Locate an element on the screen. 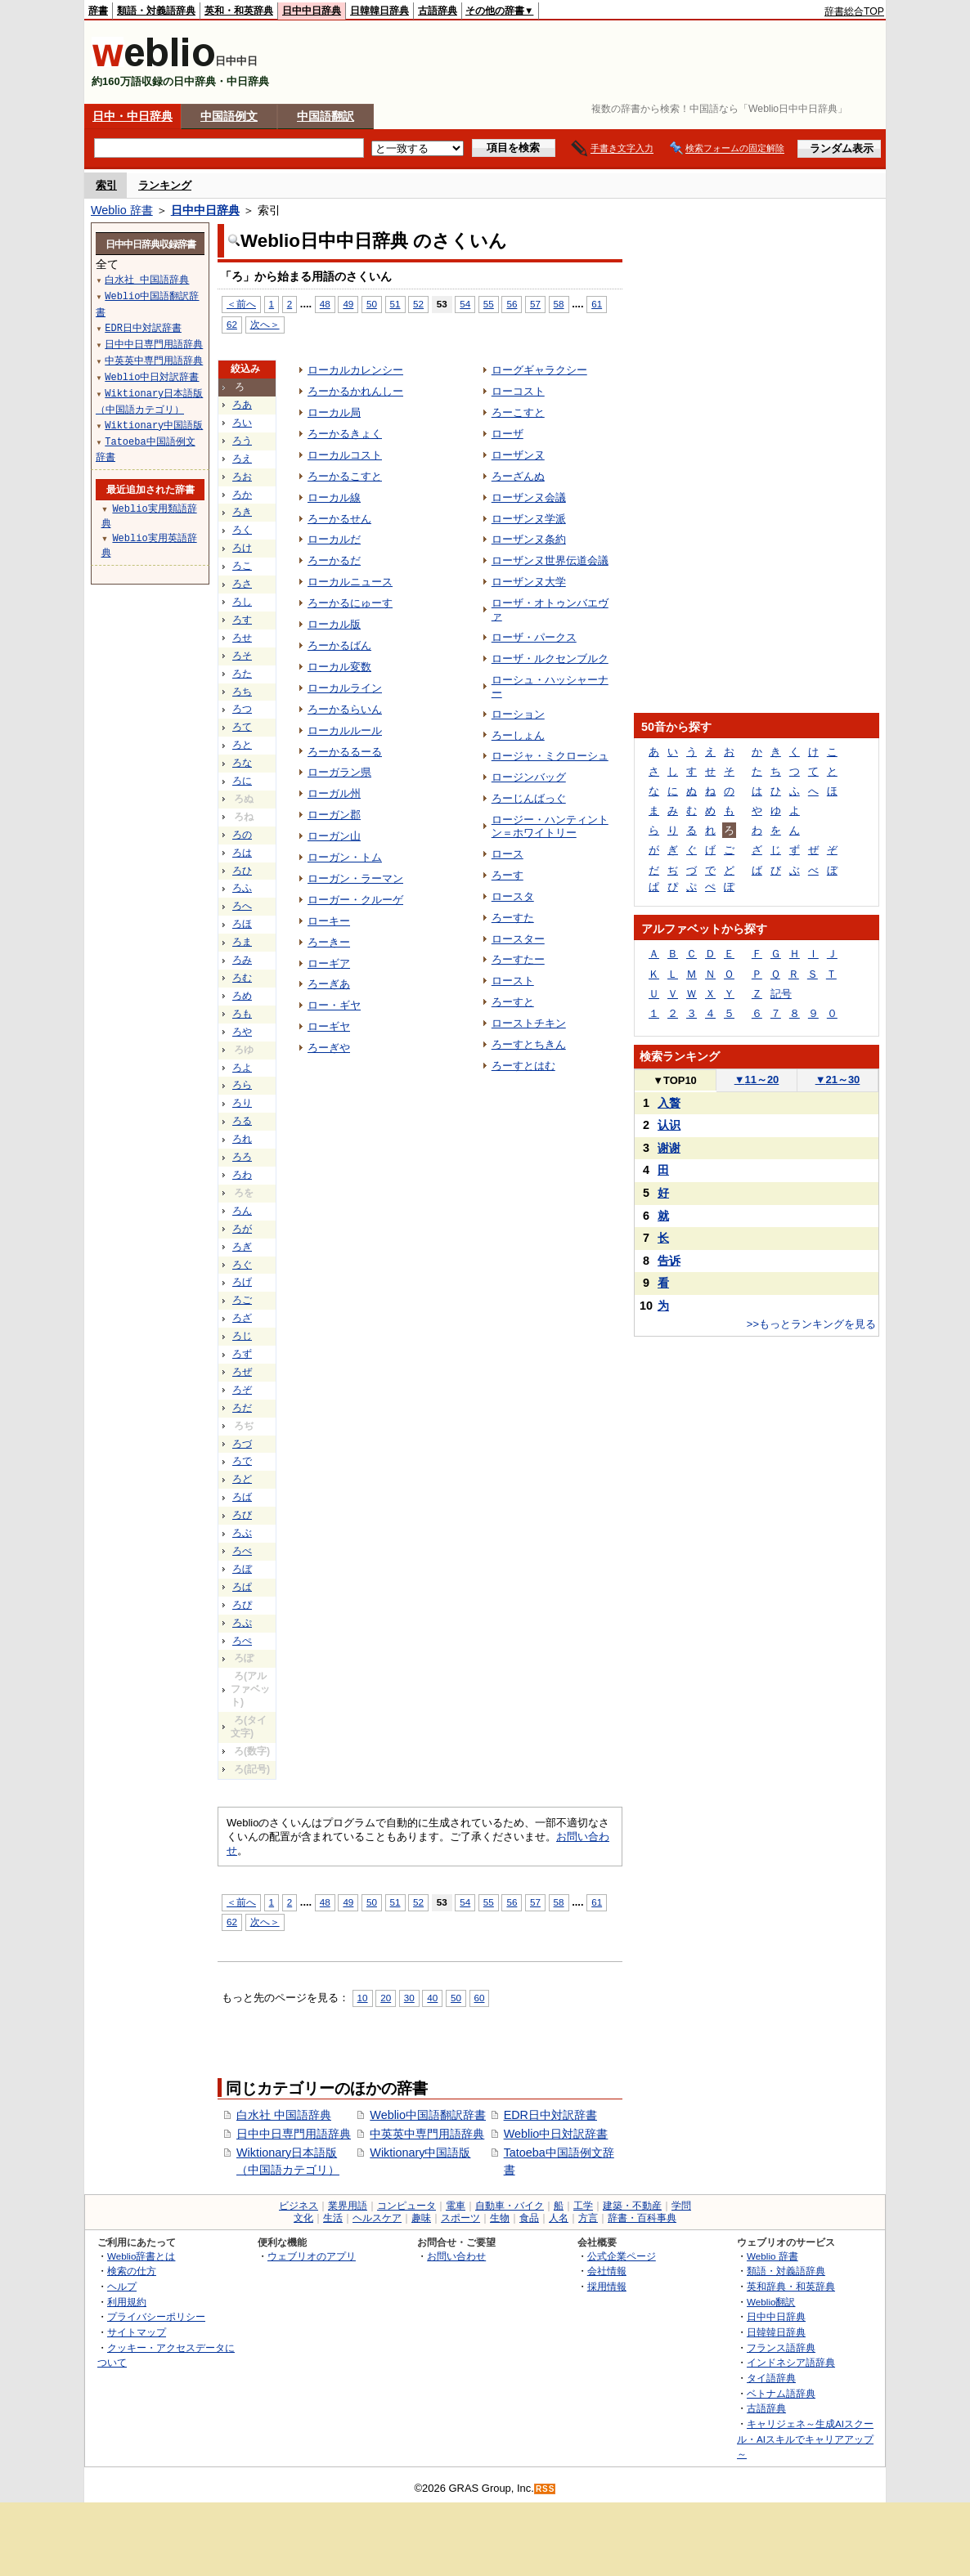 Image resolution: width=970 pixels, height=2576 pixels. ろろ is located at coordinates (242, 1157).